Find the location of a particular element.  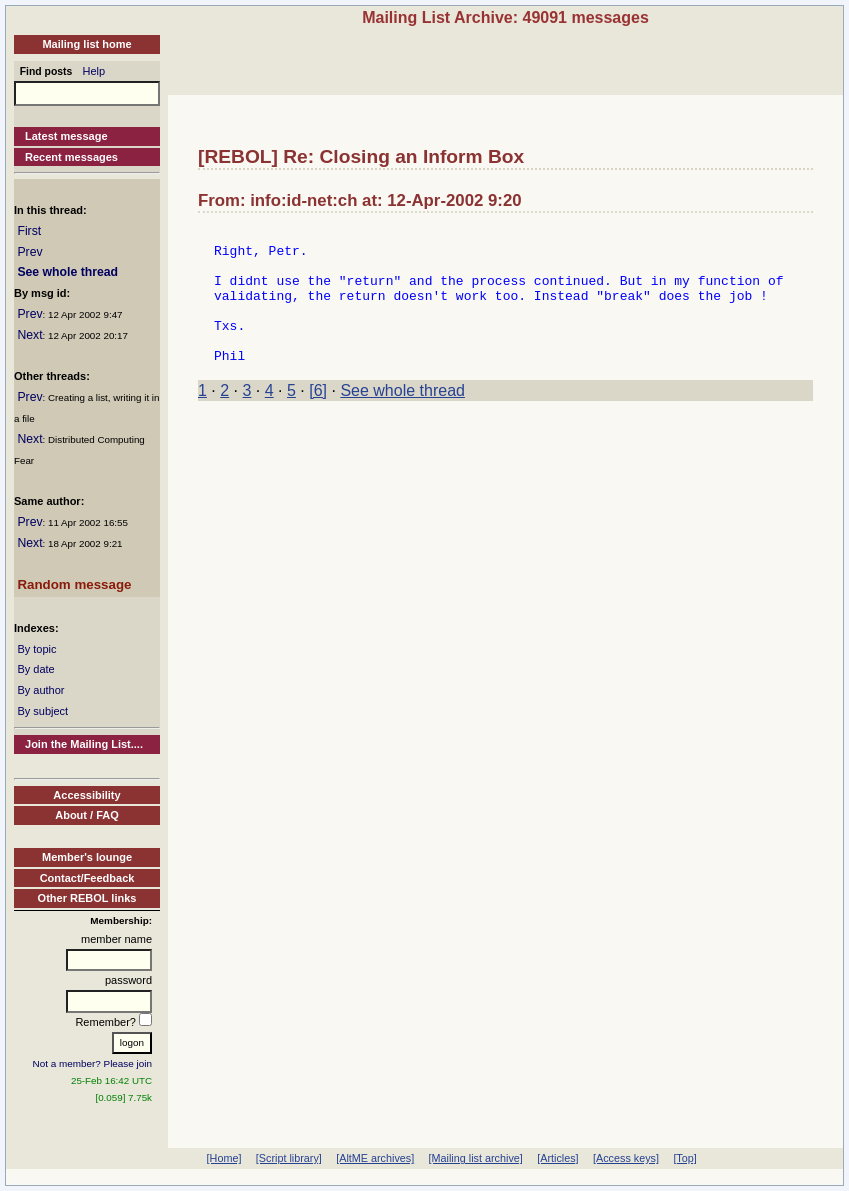

Member's lounge is located at coordinates (87, 857).